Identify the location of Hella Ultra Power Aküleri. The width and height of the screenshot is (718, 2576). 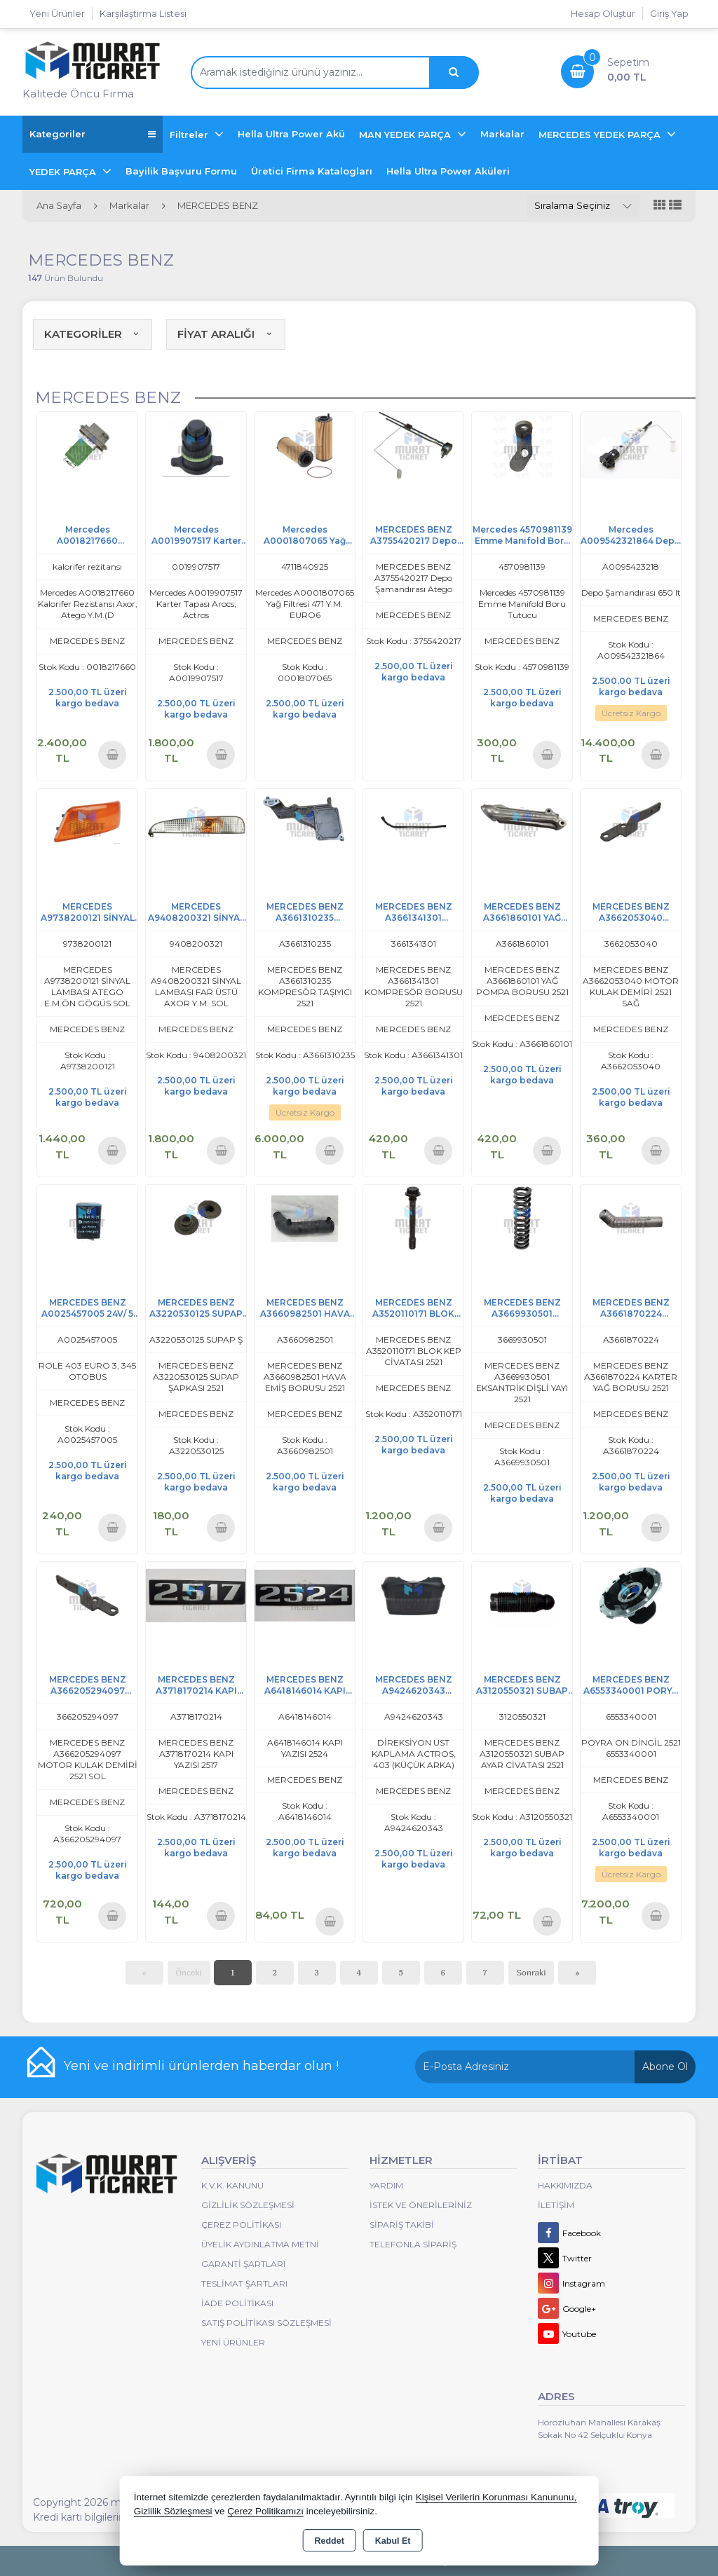
(448, 171).